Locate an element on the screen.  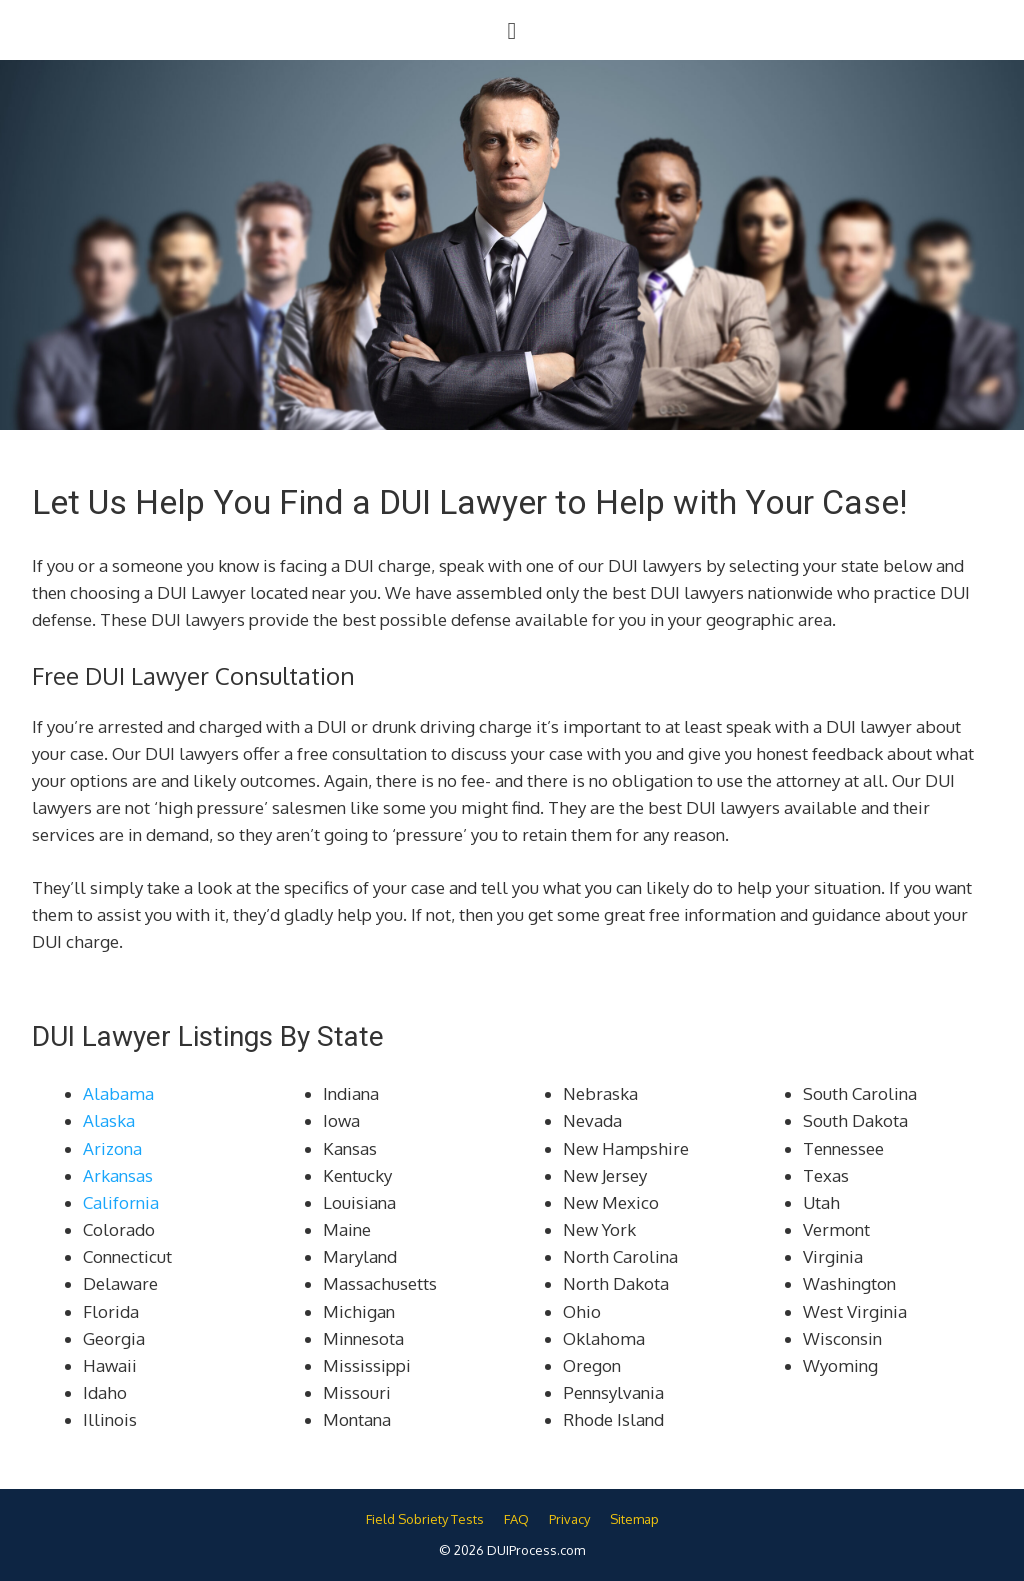
Alaska is located at coordinates (109, 1120).